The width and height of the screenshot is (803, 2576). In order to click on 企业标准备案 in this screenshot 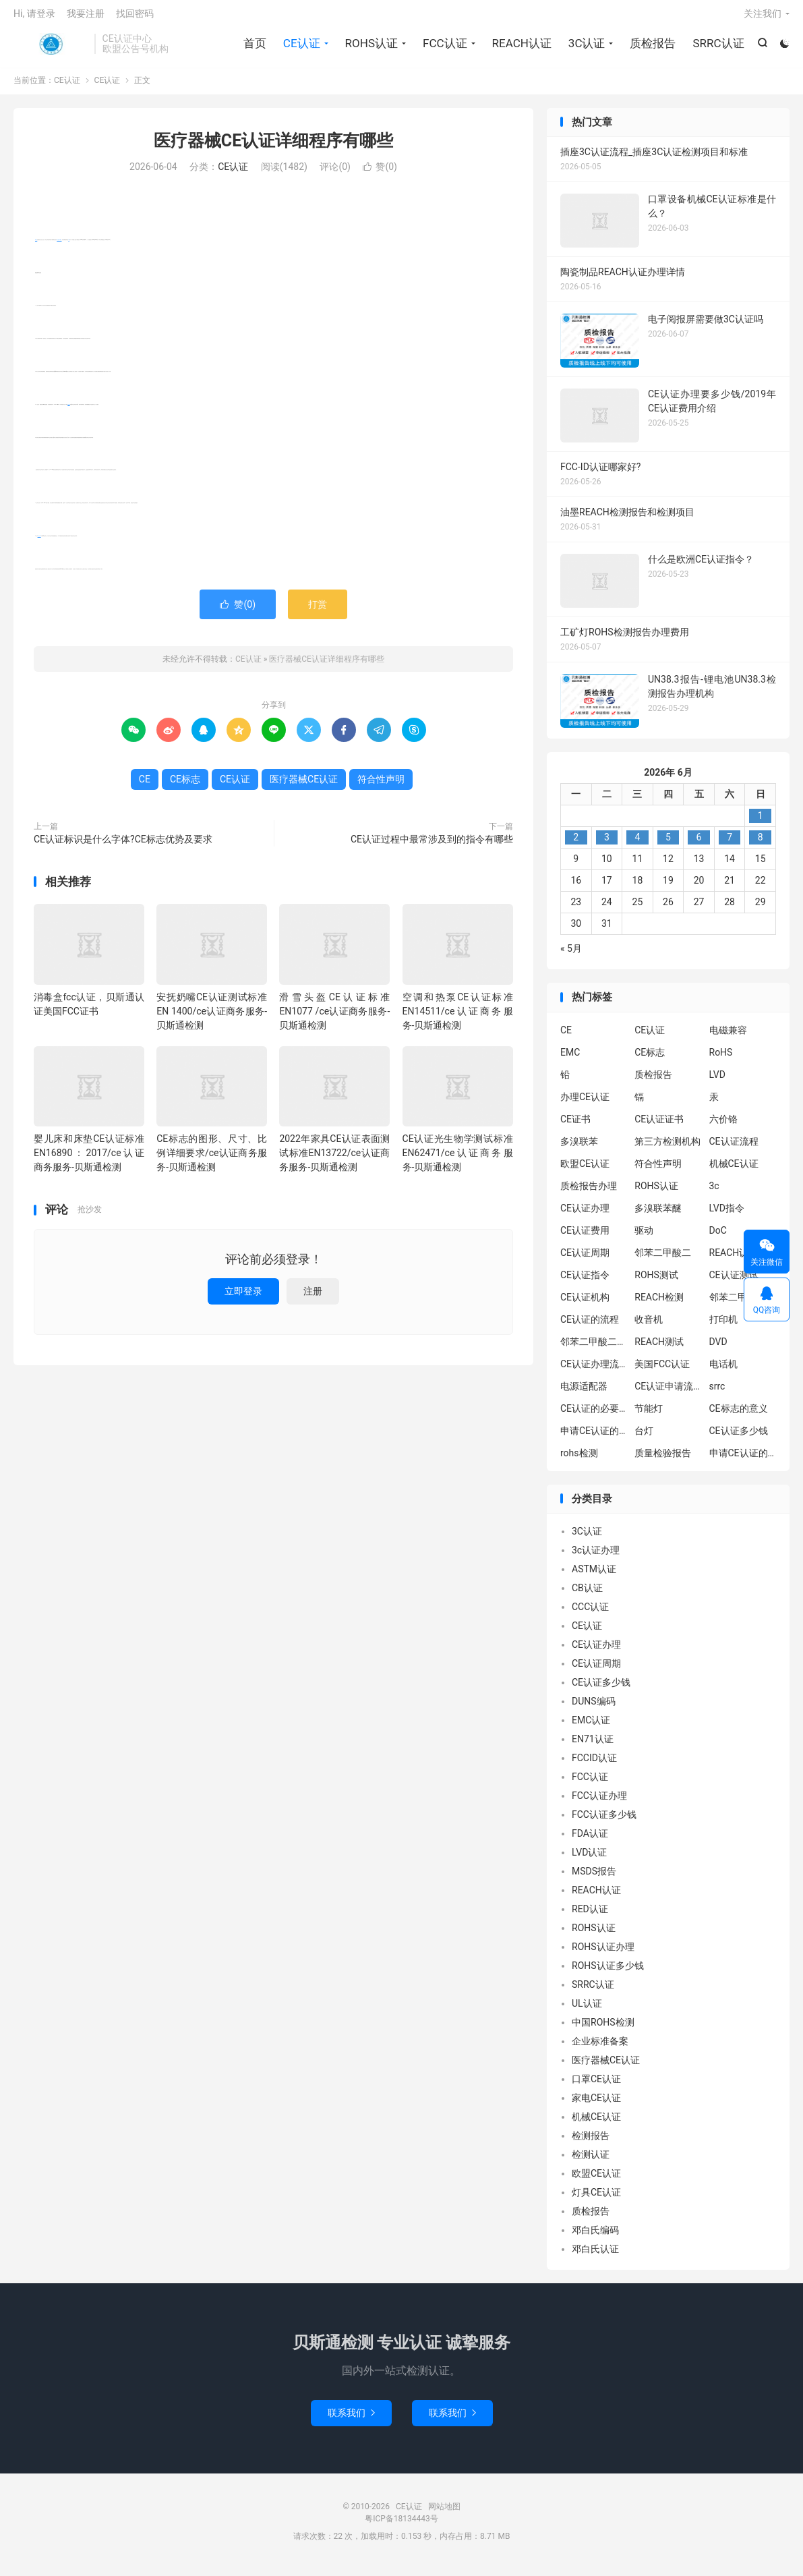, I will do `click(600, 2048)`.